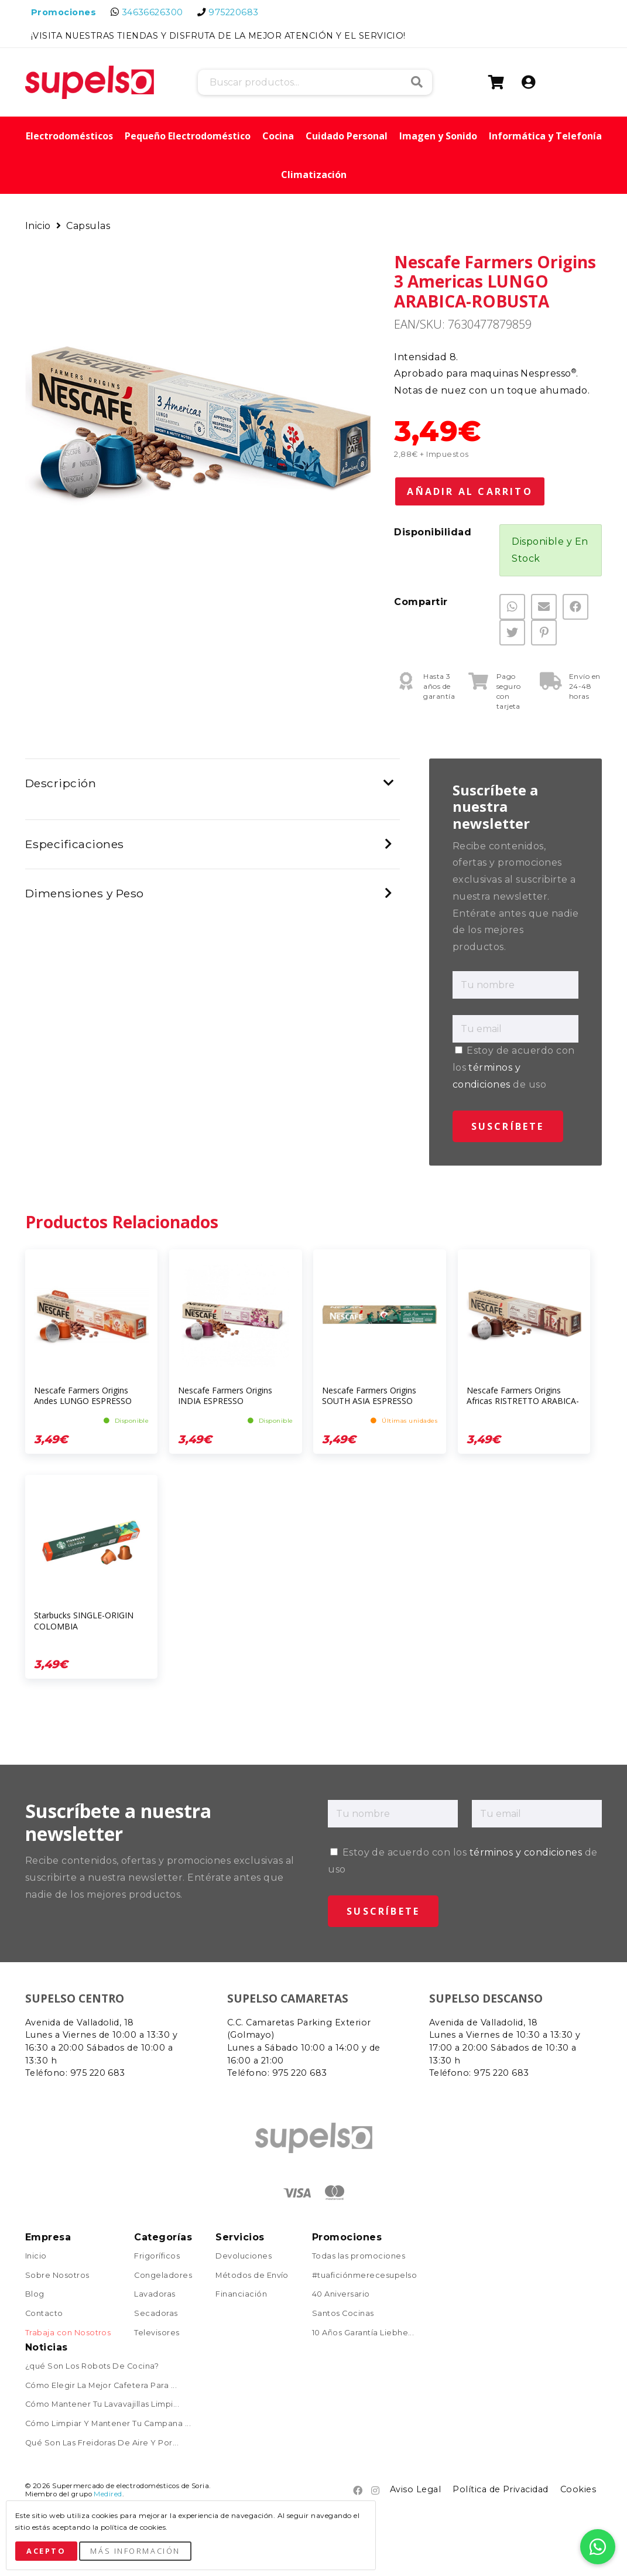 Image resolution: width=627 pixels, height=2576 pixels. Describe the element at coordinates (358, 2256) in the screenshot. I see `Todas las promociones` at that location.